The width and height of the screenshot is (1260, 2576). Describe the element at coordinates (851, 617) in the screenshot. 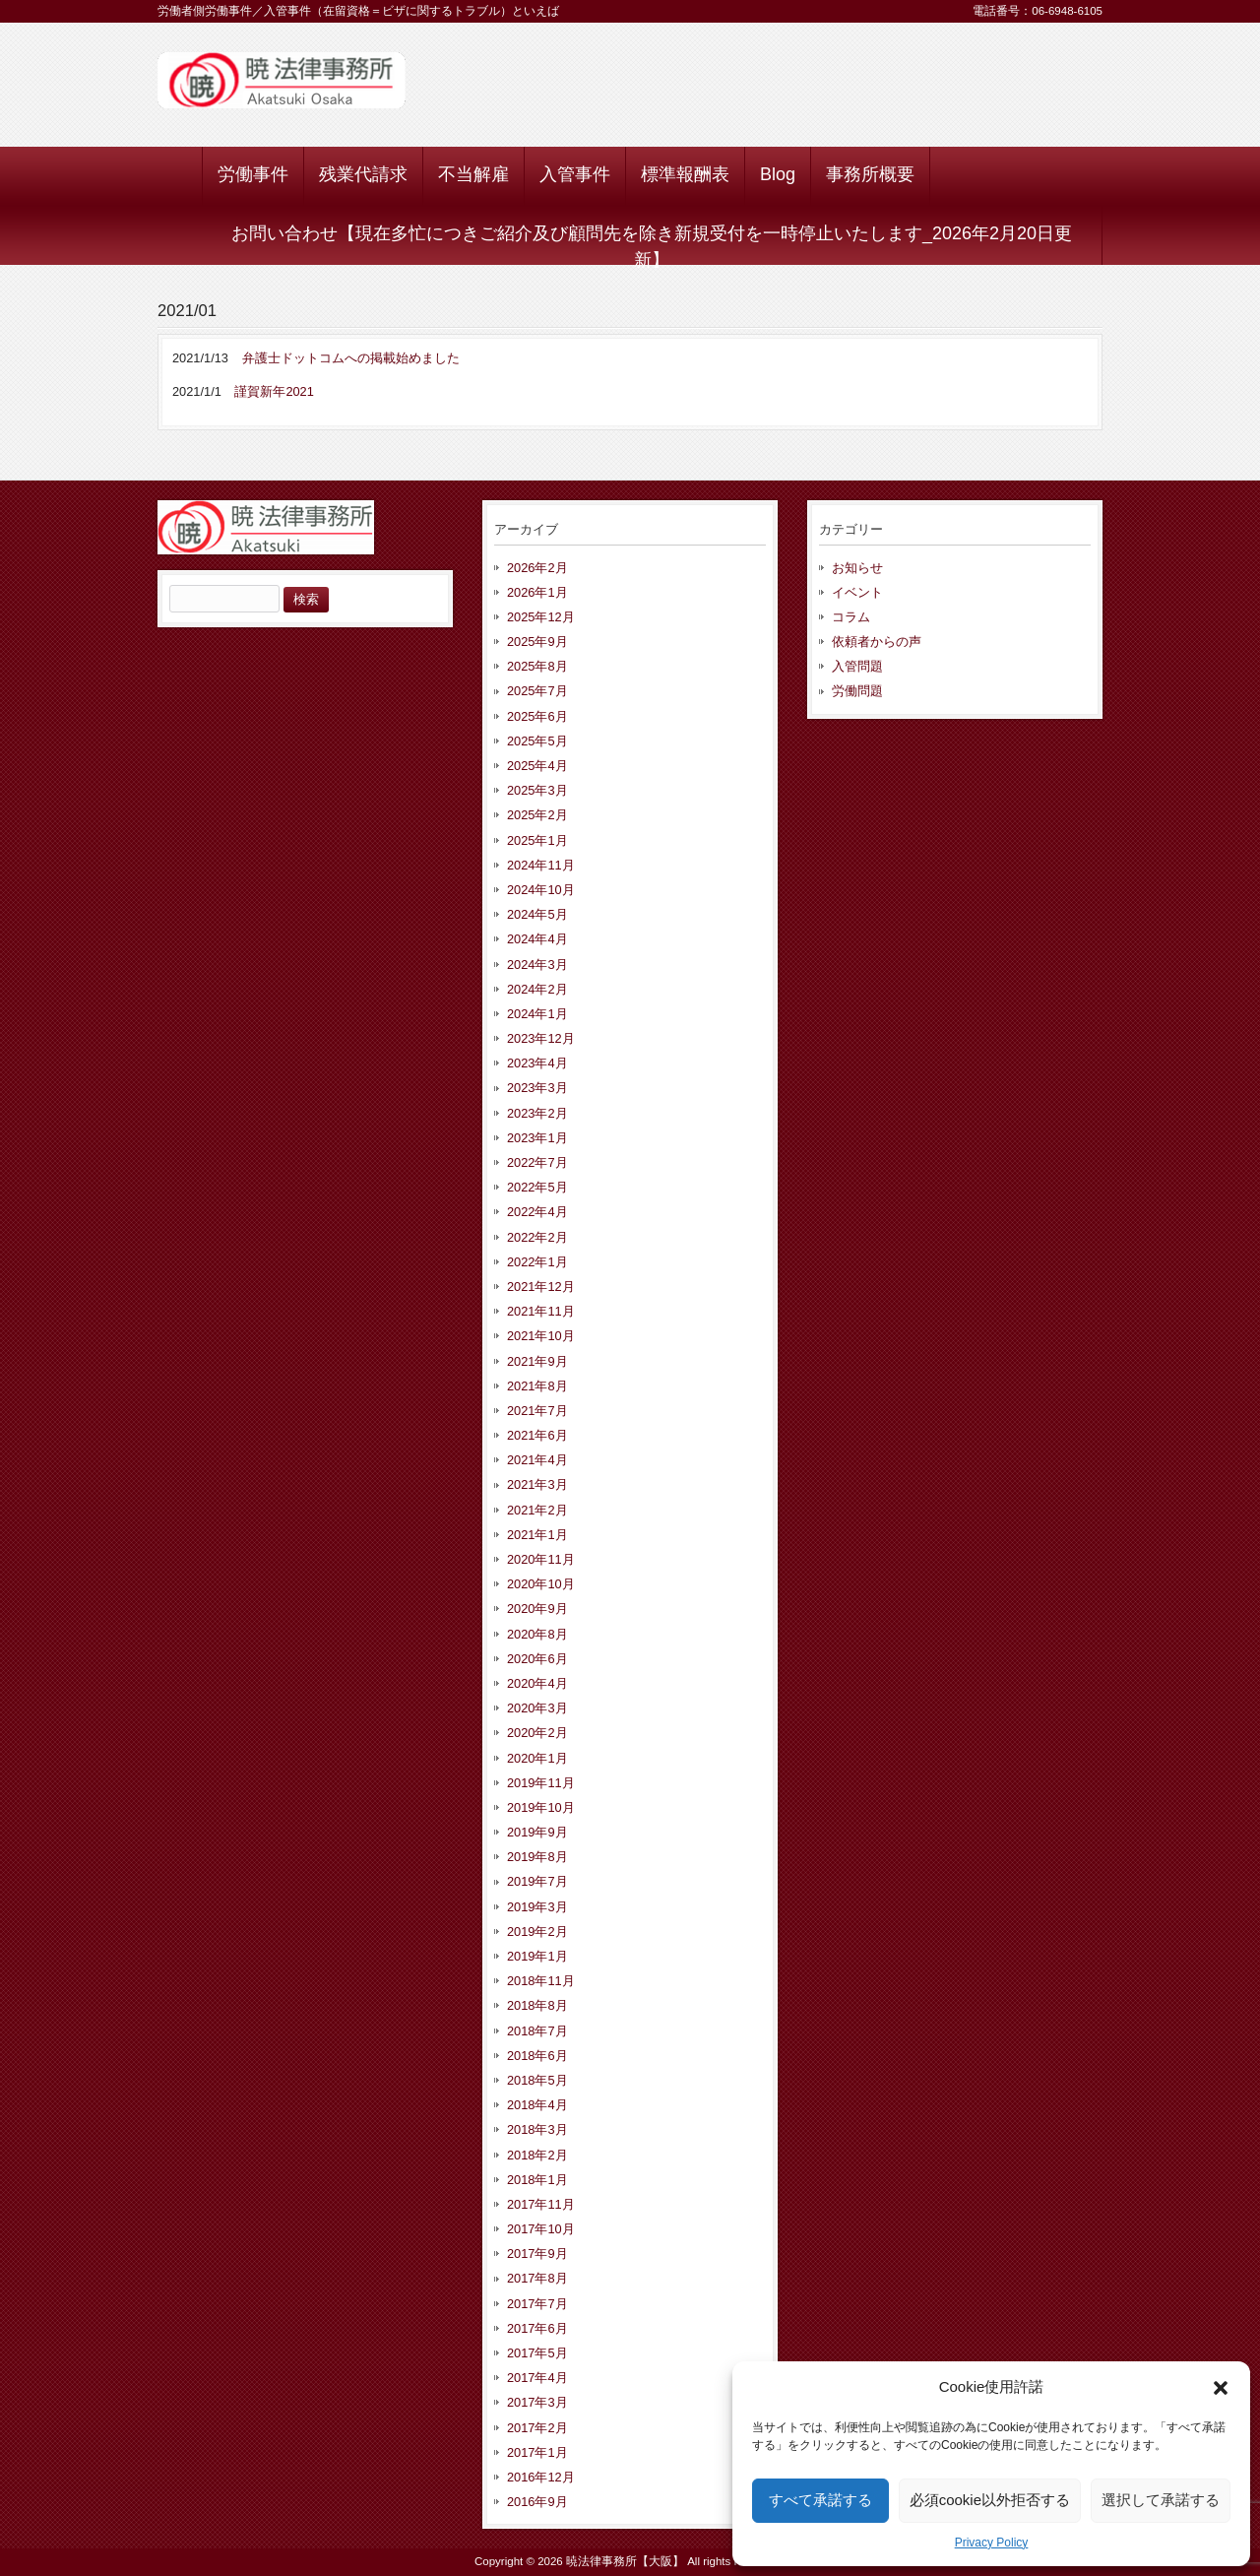

I see `コラム` at that location.